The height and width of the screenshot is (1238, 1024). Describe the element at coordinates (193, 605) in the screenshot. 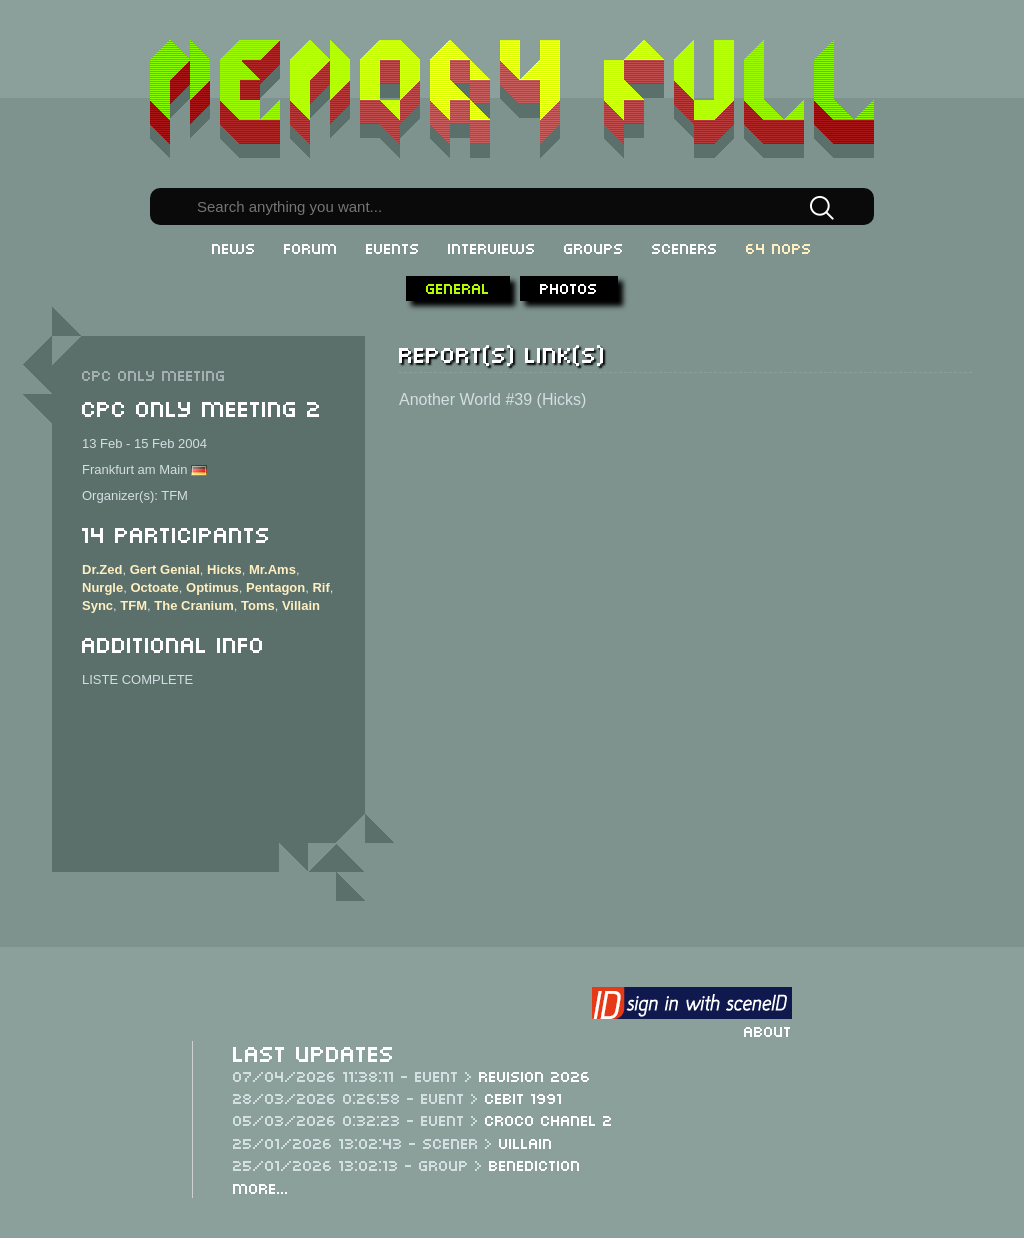

I see `The Cranium` at that location.